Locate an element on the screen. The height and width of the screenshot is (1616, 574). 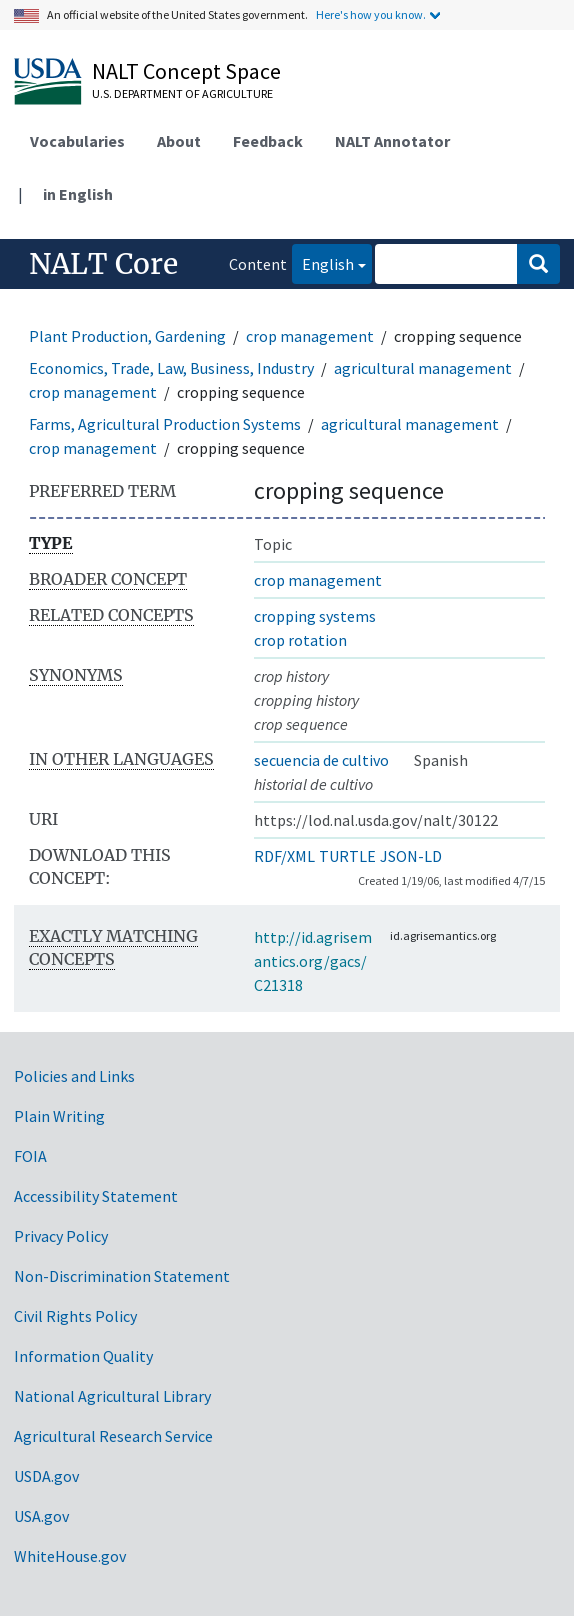
cropping systems is located at coordinates (315, 616).